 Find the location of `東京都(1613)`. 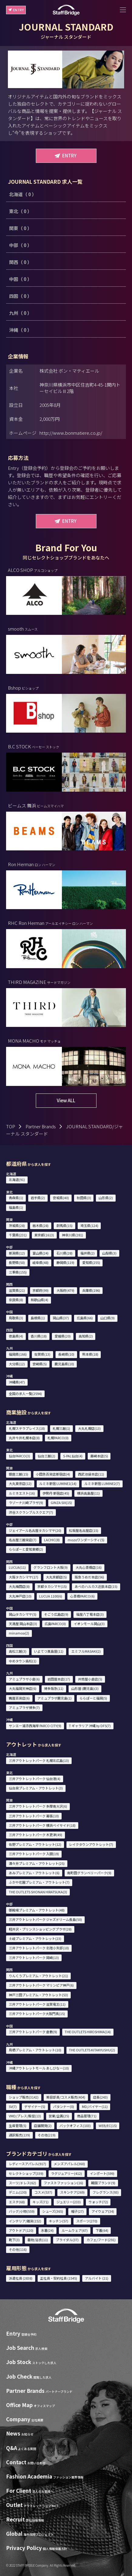

東京都(1613) is located at coordinates (44, 1234).